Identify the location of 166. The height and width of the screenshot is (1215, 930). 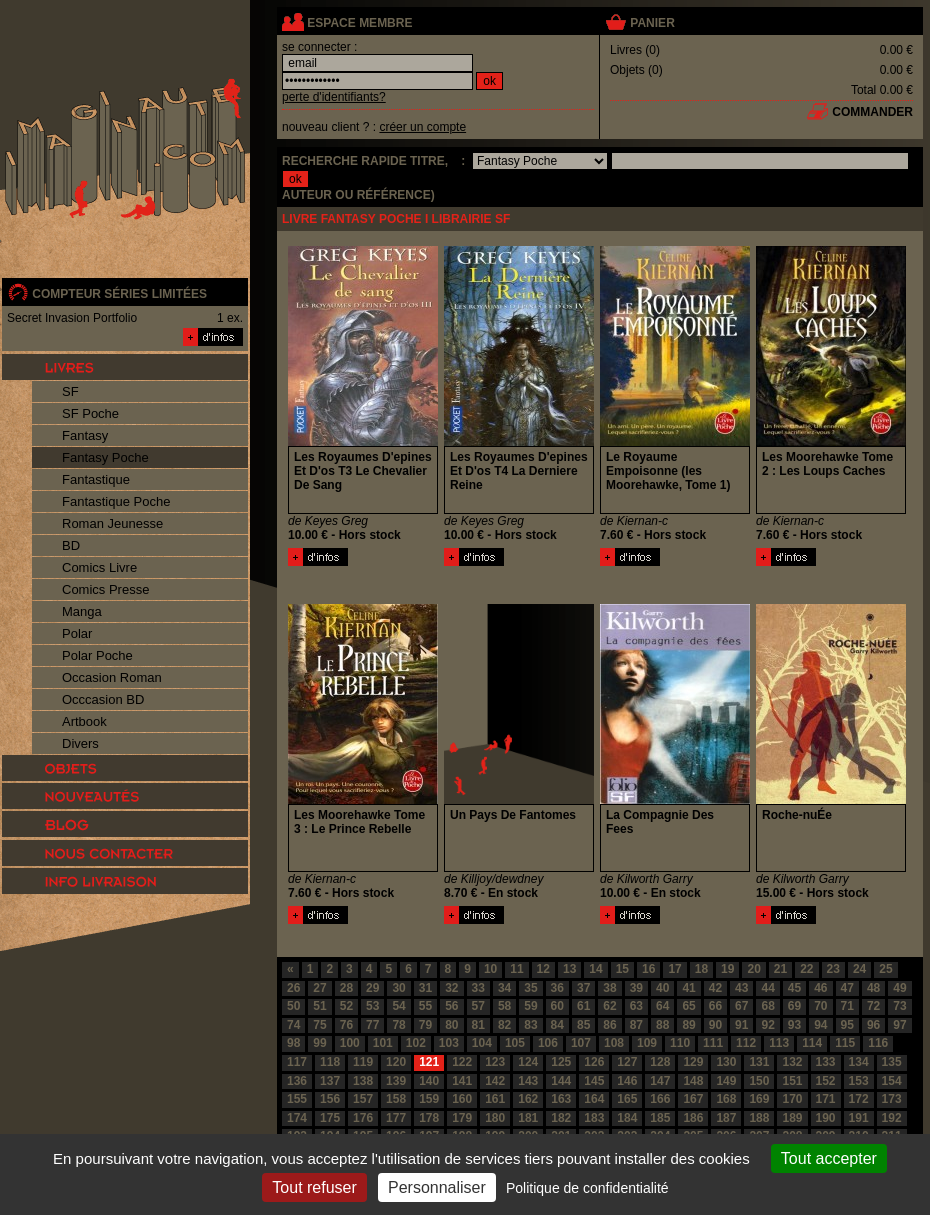
(660, 1099).